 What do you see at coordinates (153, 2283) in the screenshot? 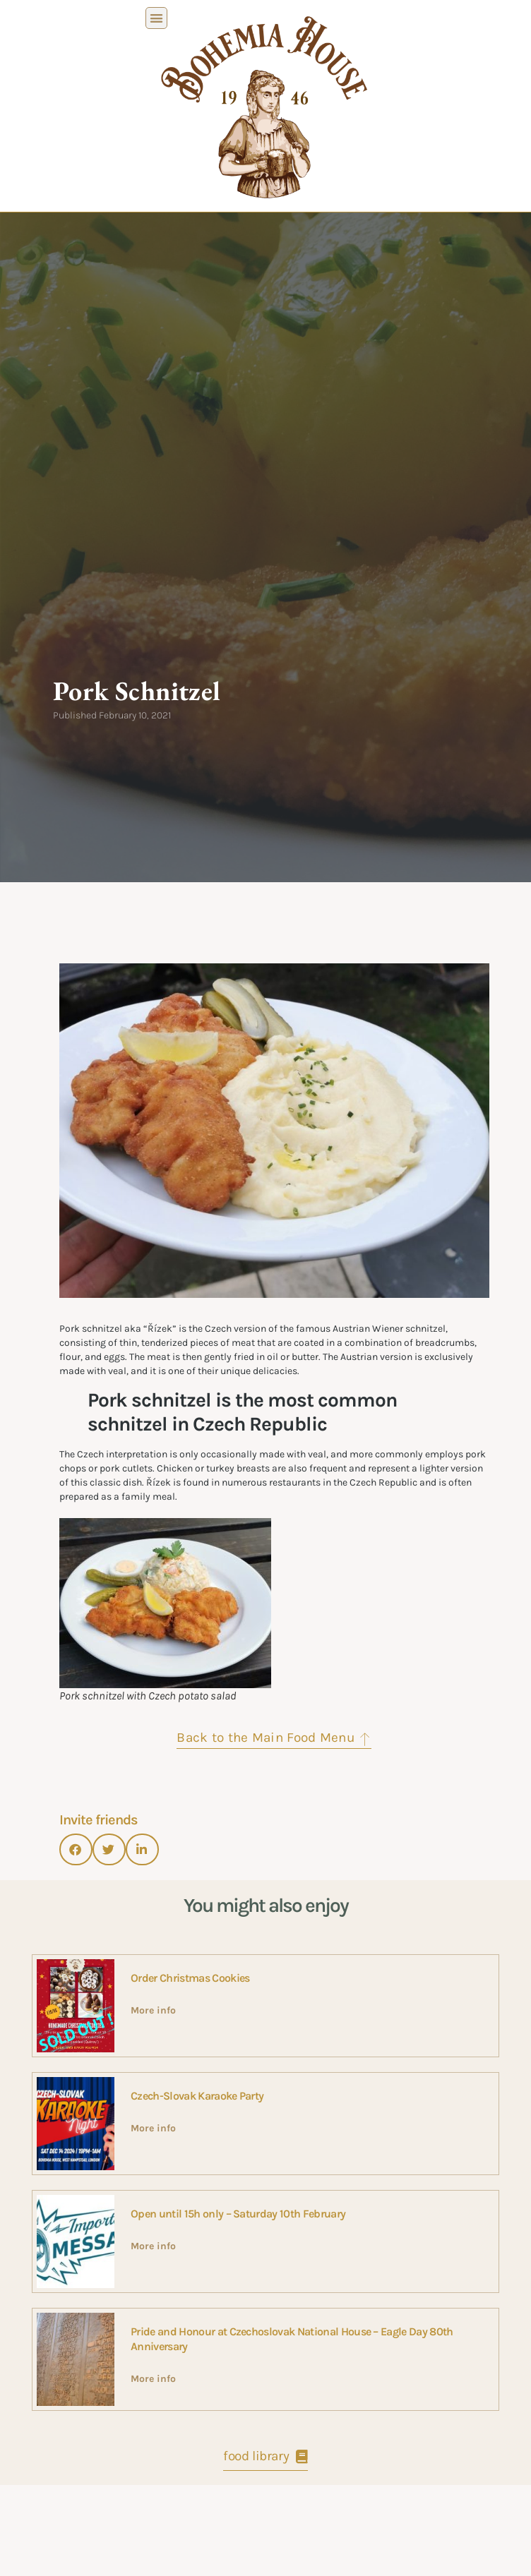
I see `More info [Read more about Czech-Slovak Karaoke Party]` at bounding box center [153, 2283].